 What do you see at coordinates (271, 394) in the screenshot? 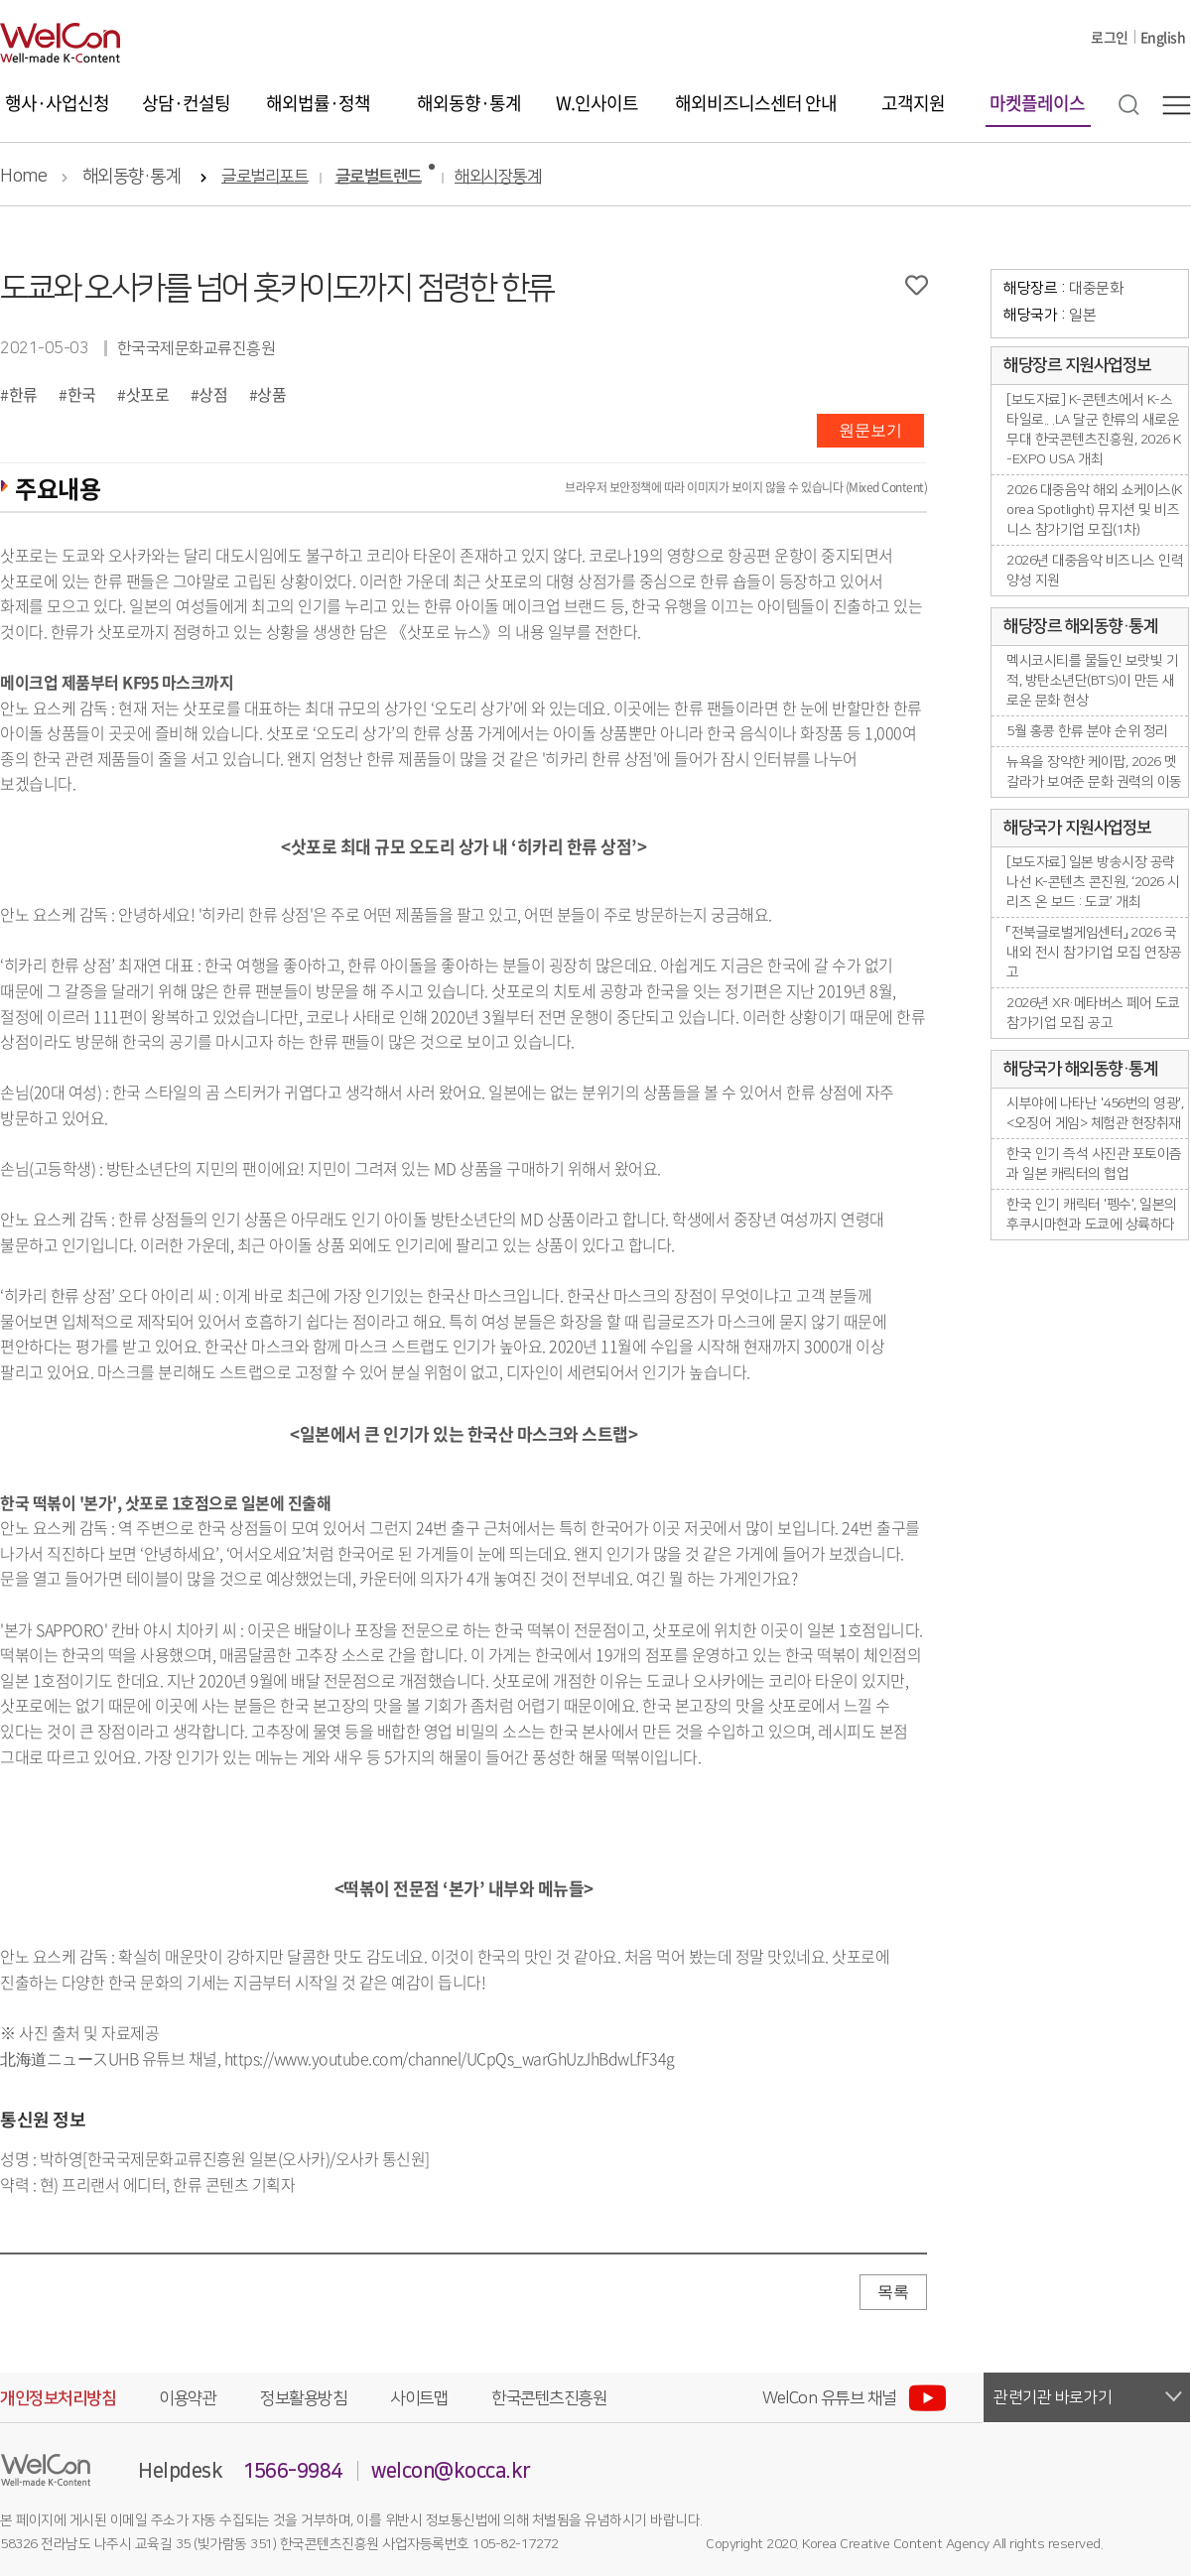
I see `상품` at bounding box center [271, 394].